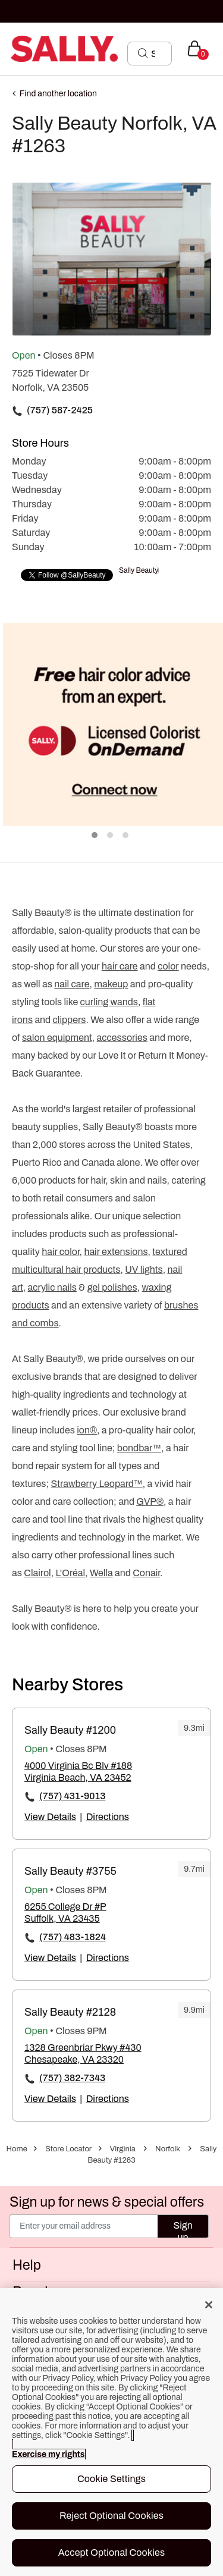 Image resolution: width=223 pixels, height=2576 pixels. Describe the element at coordinates (109, 1002) in the screenshot. I see `curling wands` at that location.